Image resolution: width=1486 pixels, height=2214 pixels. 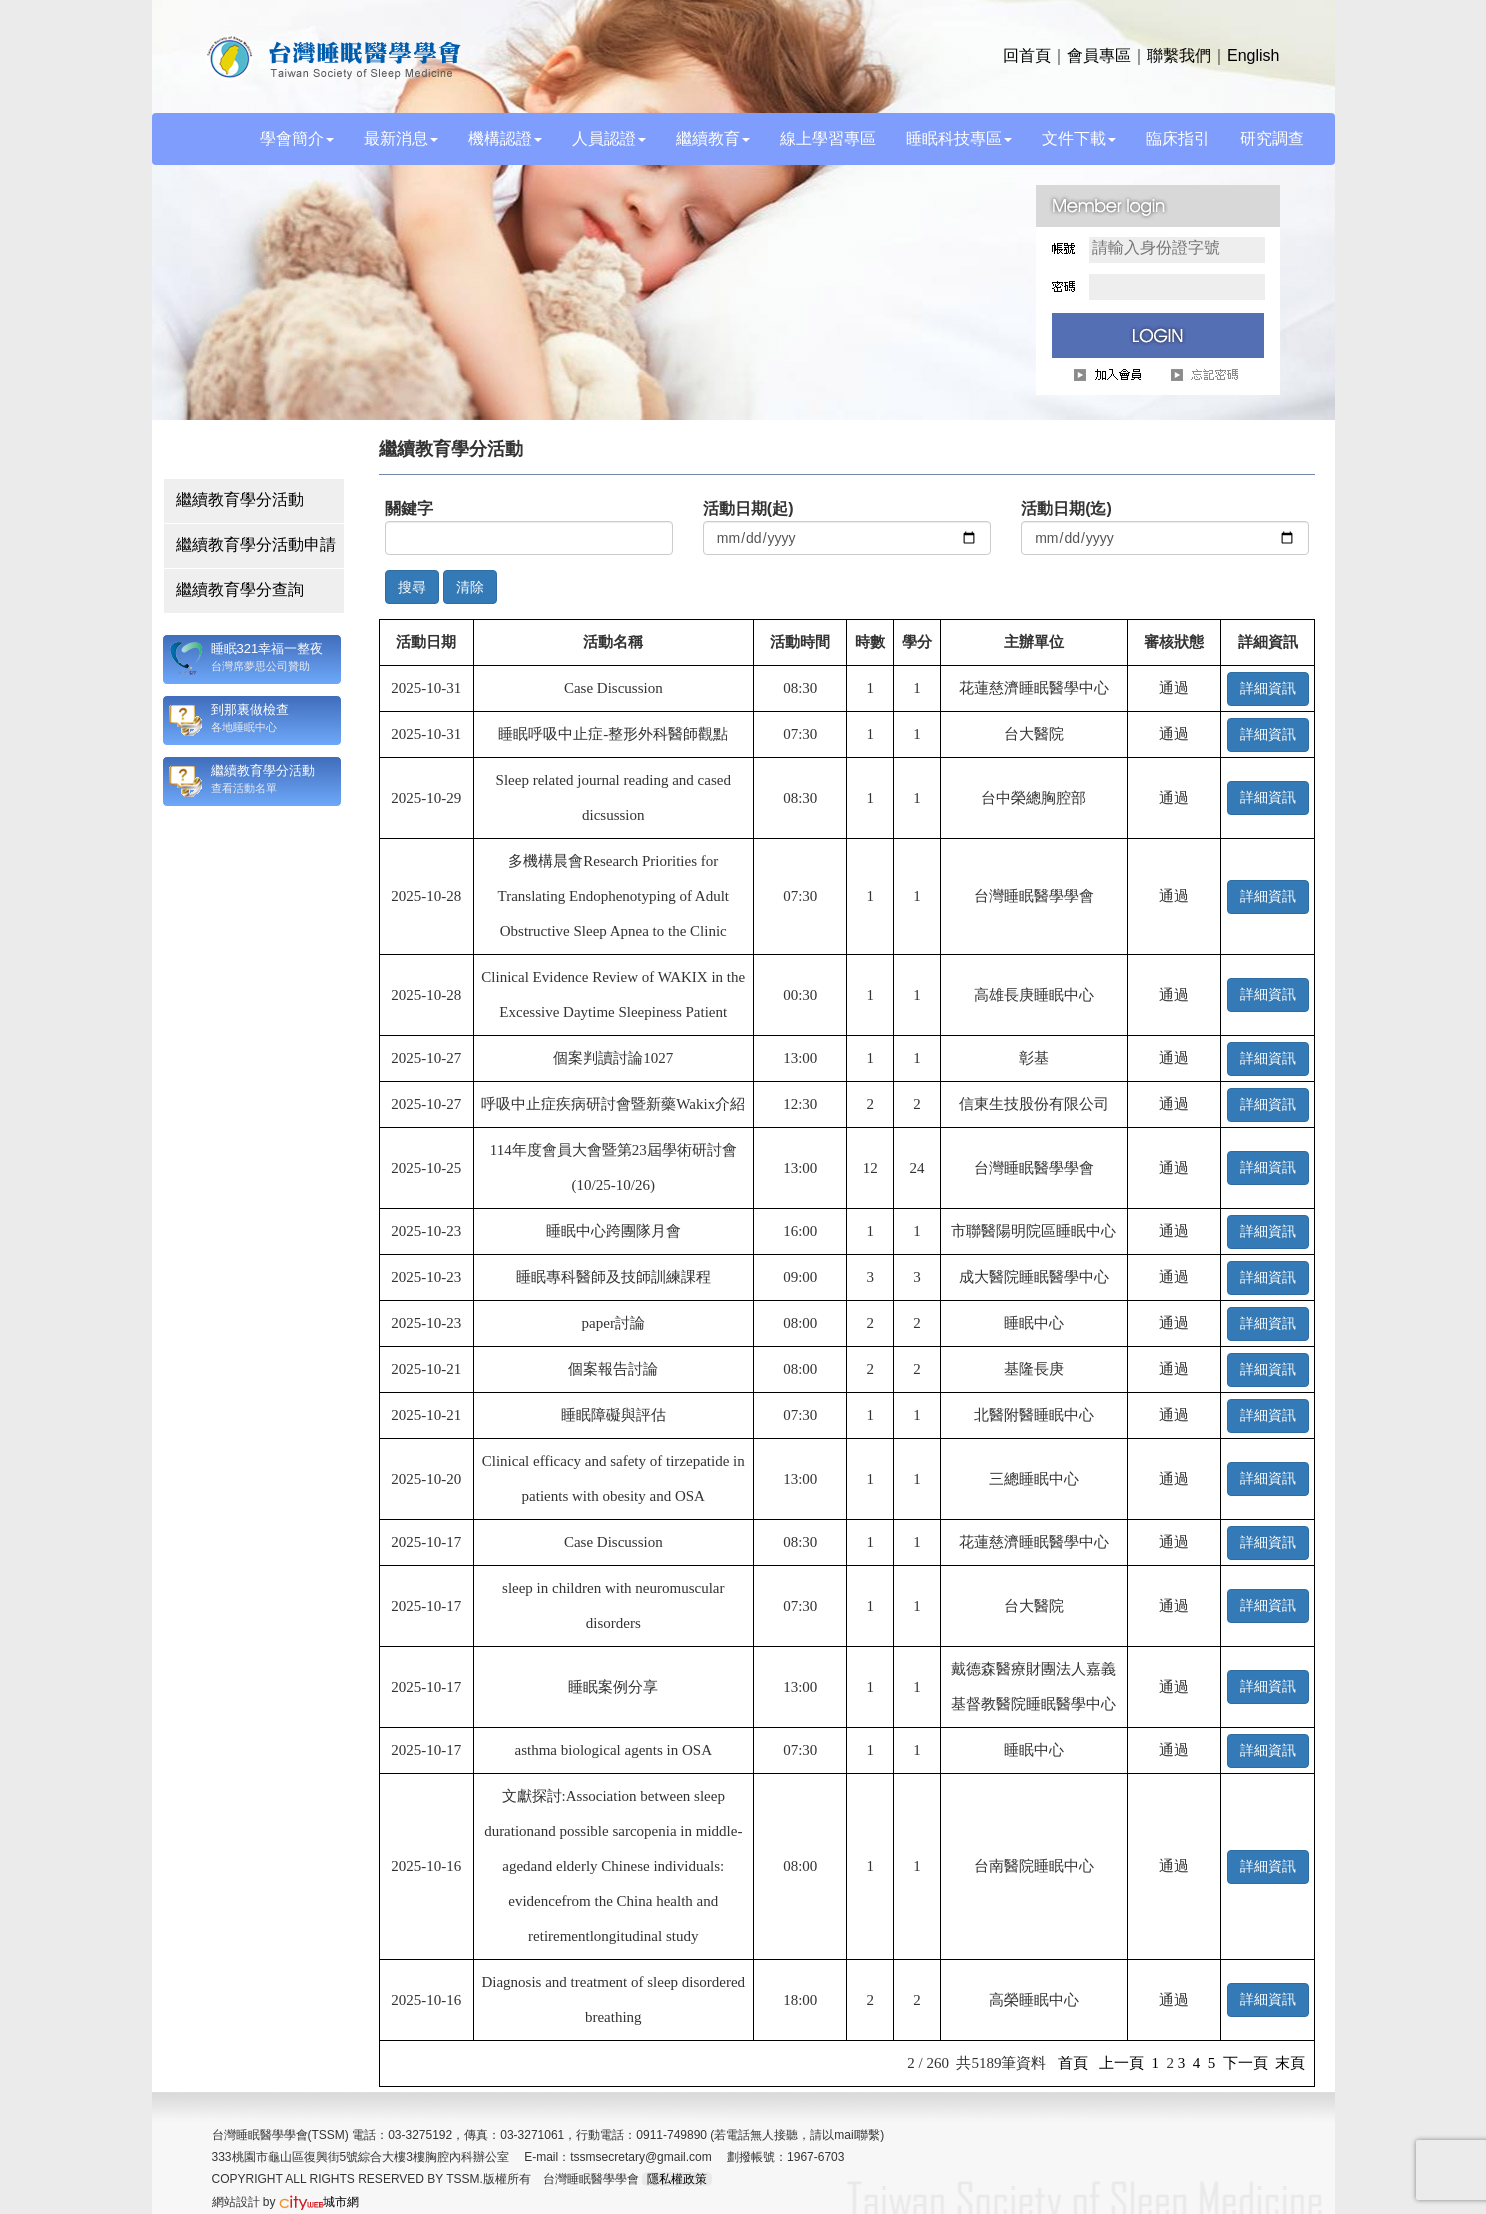 What do you see at coordinates (319, 2202) in the screenshot?
I see `城市網` at bounding box center [319, 2202].